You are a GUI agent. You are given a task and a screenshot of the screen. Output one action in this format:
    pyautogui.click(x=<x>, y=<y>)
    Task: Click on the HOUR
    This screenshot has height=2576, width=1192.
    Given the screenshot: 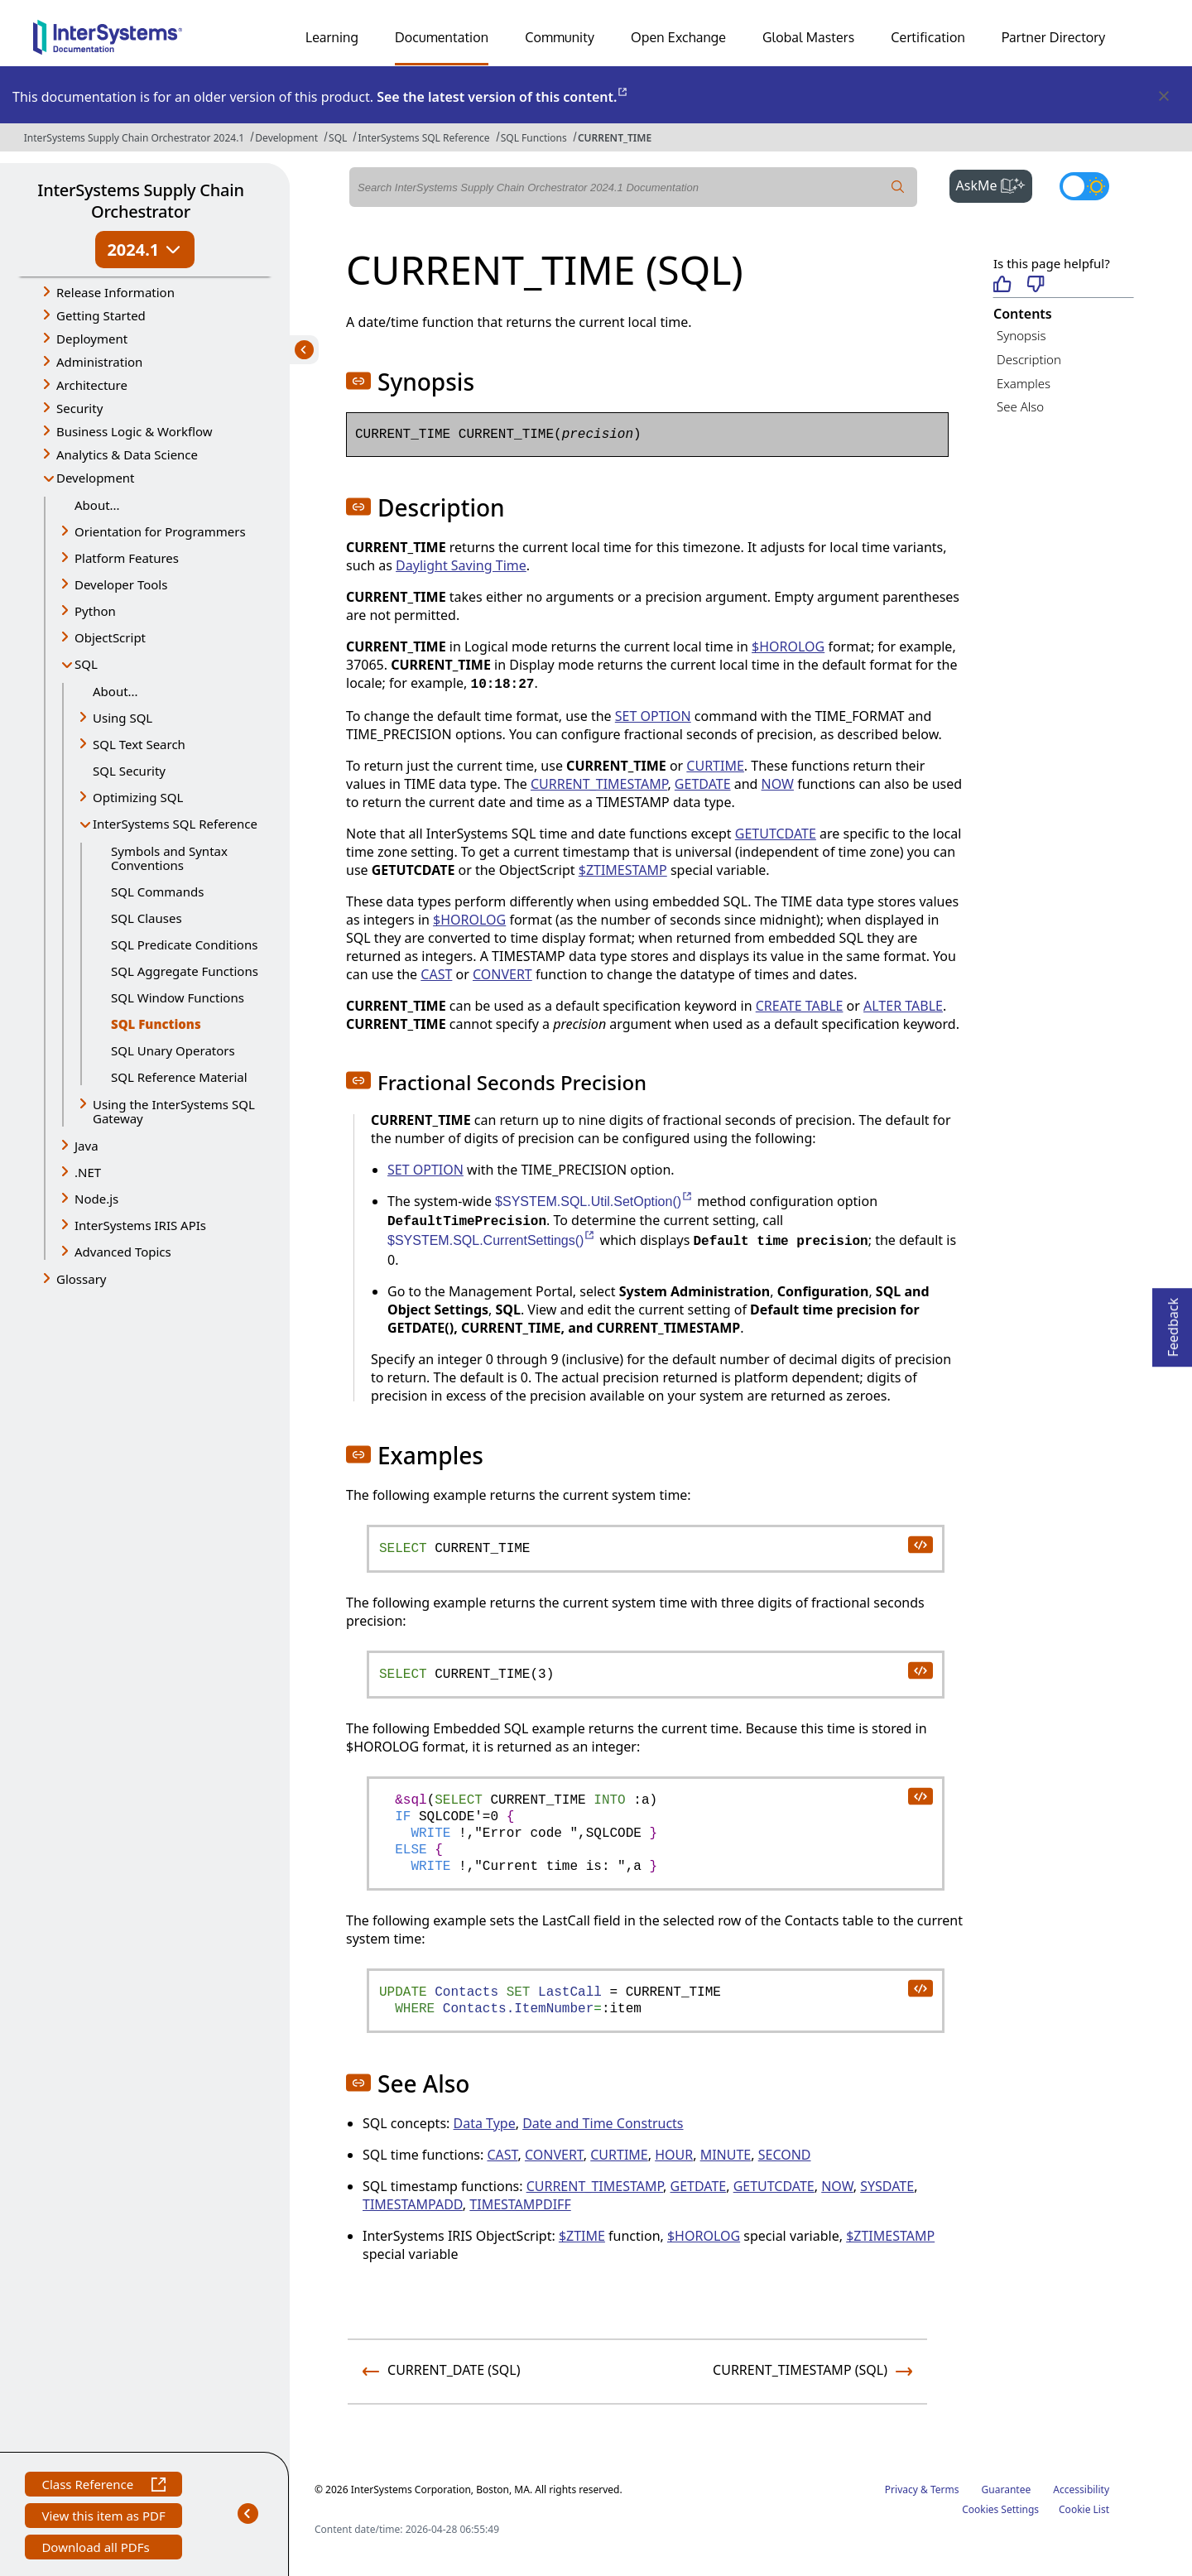 What is the action you would take?
    pyautogui.click(x=674, y=2155)
    